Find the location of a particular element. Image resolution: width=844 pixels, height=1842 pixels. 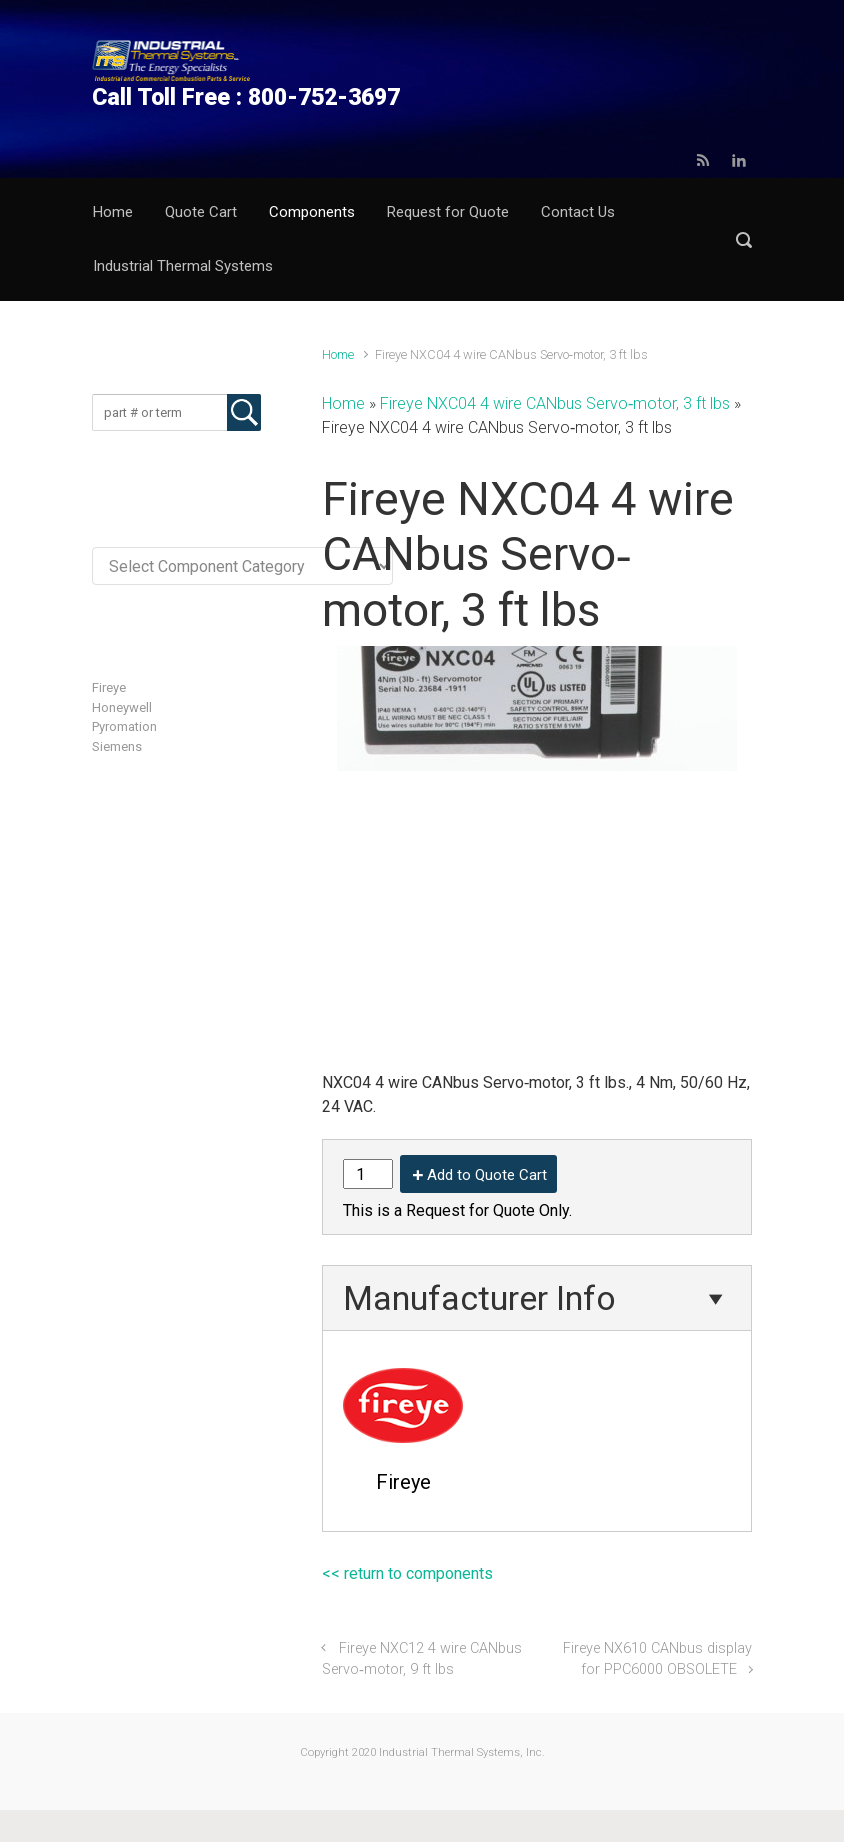

Siemens is located at coordinates (117, 746).